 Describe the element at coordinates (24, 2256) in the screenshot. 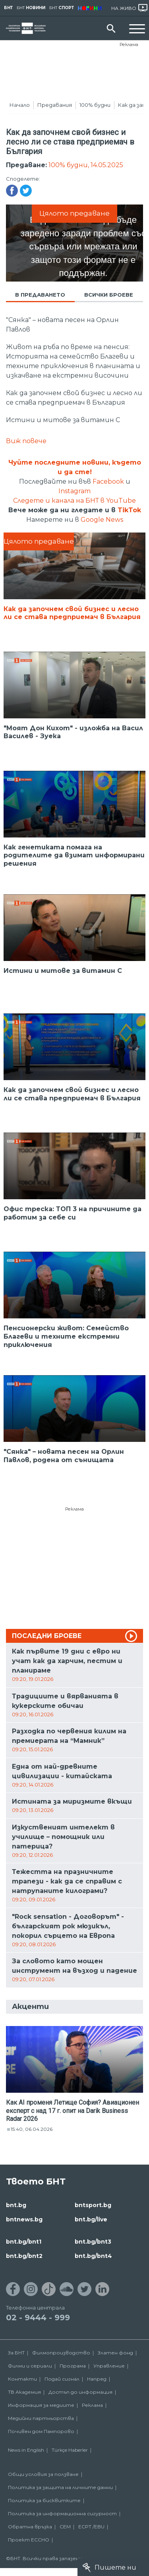

I see `bnt.bg/bnt2` at that location.